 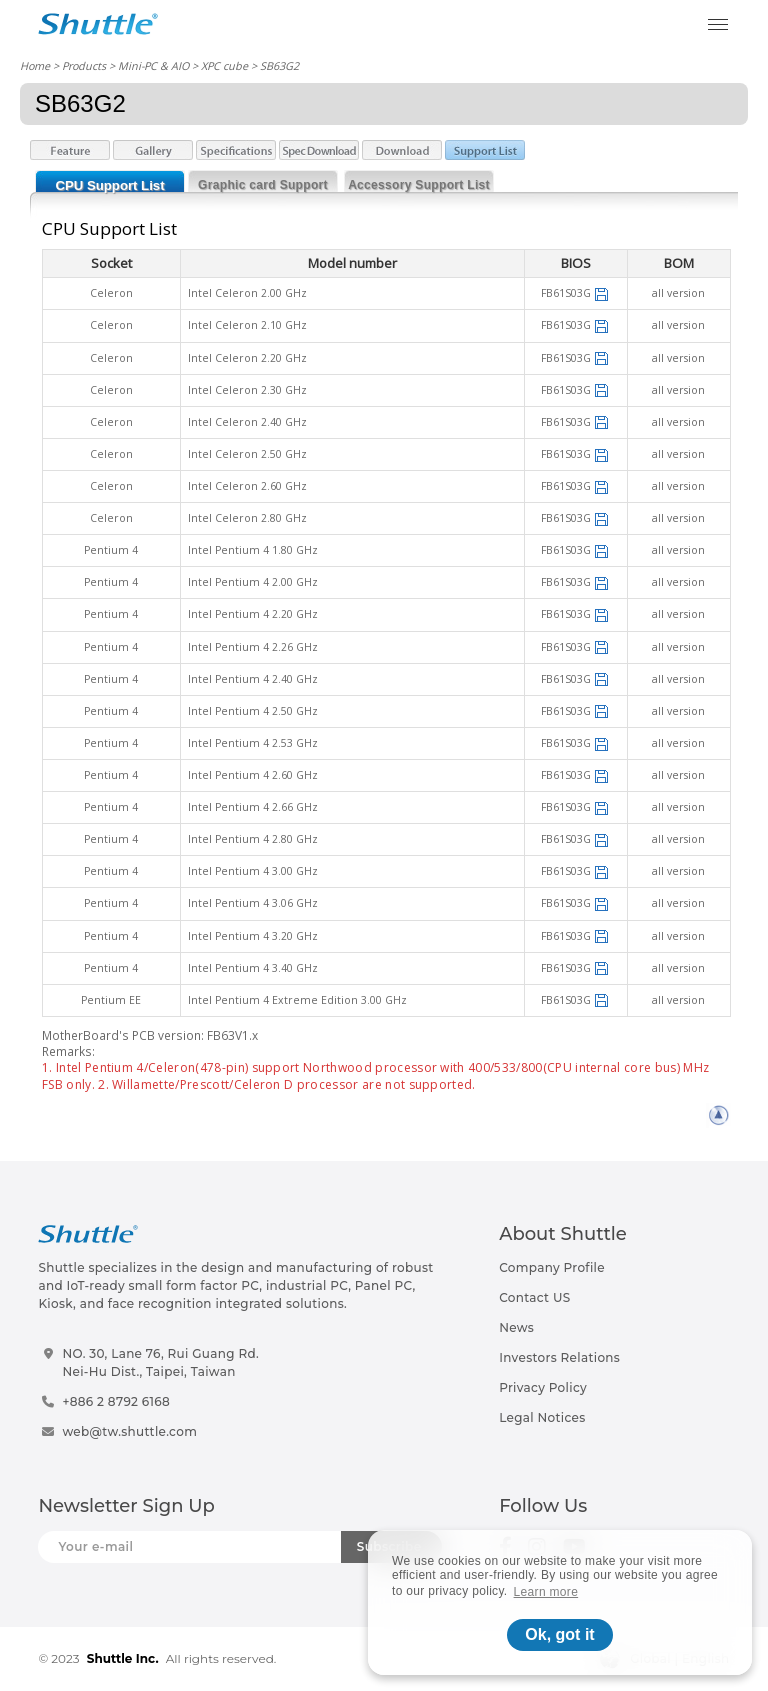 What do you see at coordinates (224, 65) in the screenshot?
I see `XPC cube` at bounding box center [224, 65].